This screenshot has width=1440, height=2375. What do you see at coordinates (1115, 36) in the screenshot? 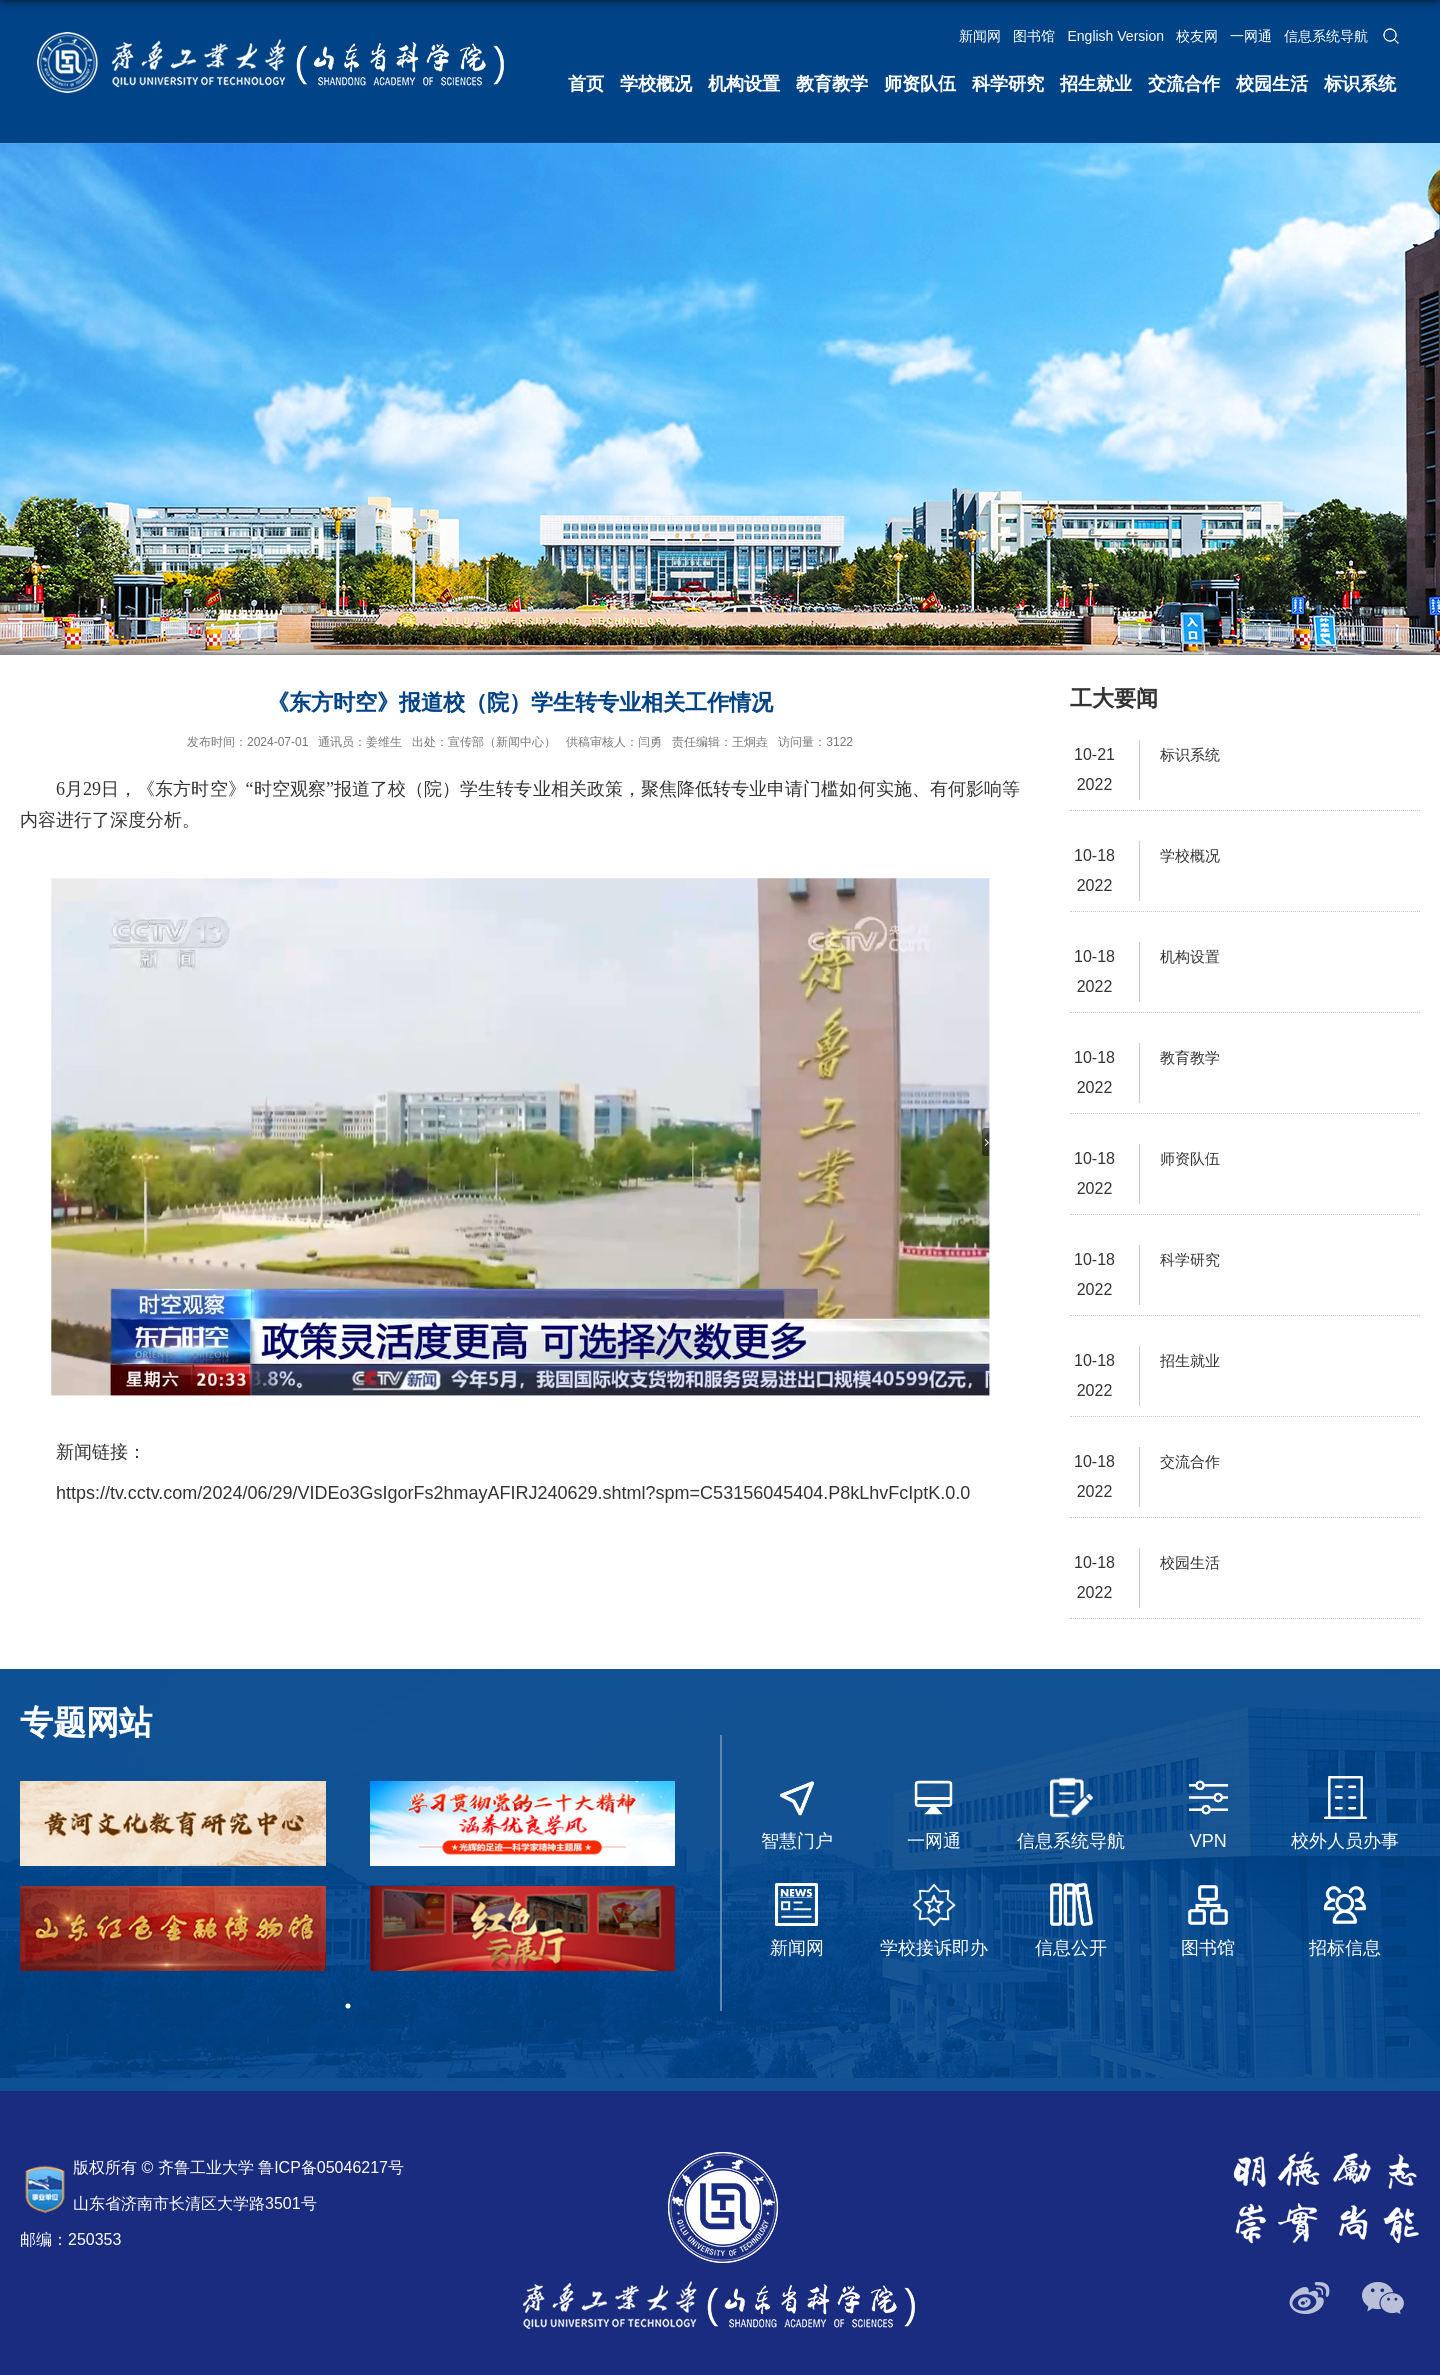
I see `English Version` at bounding box center [1115, 36].